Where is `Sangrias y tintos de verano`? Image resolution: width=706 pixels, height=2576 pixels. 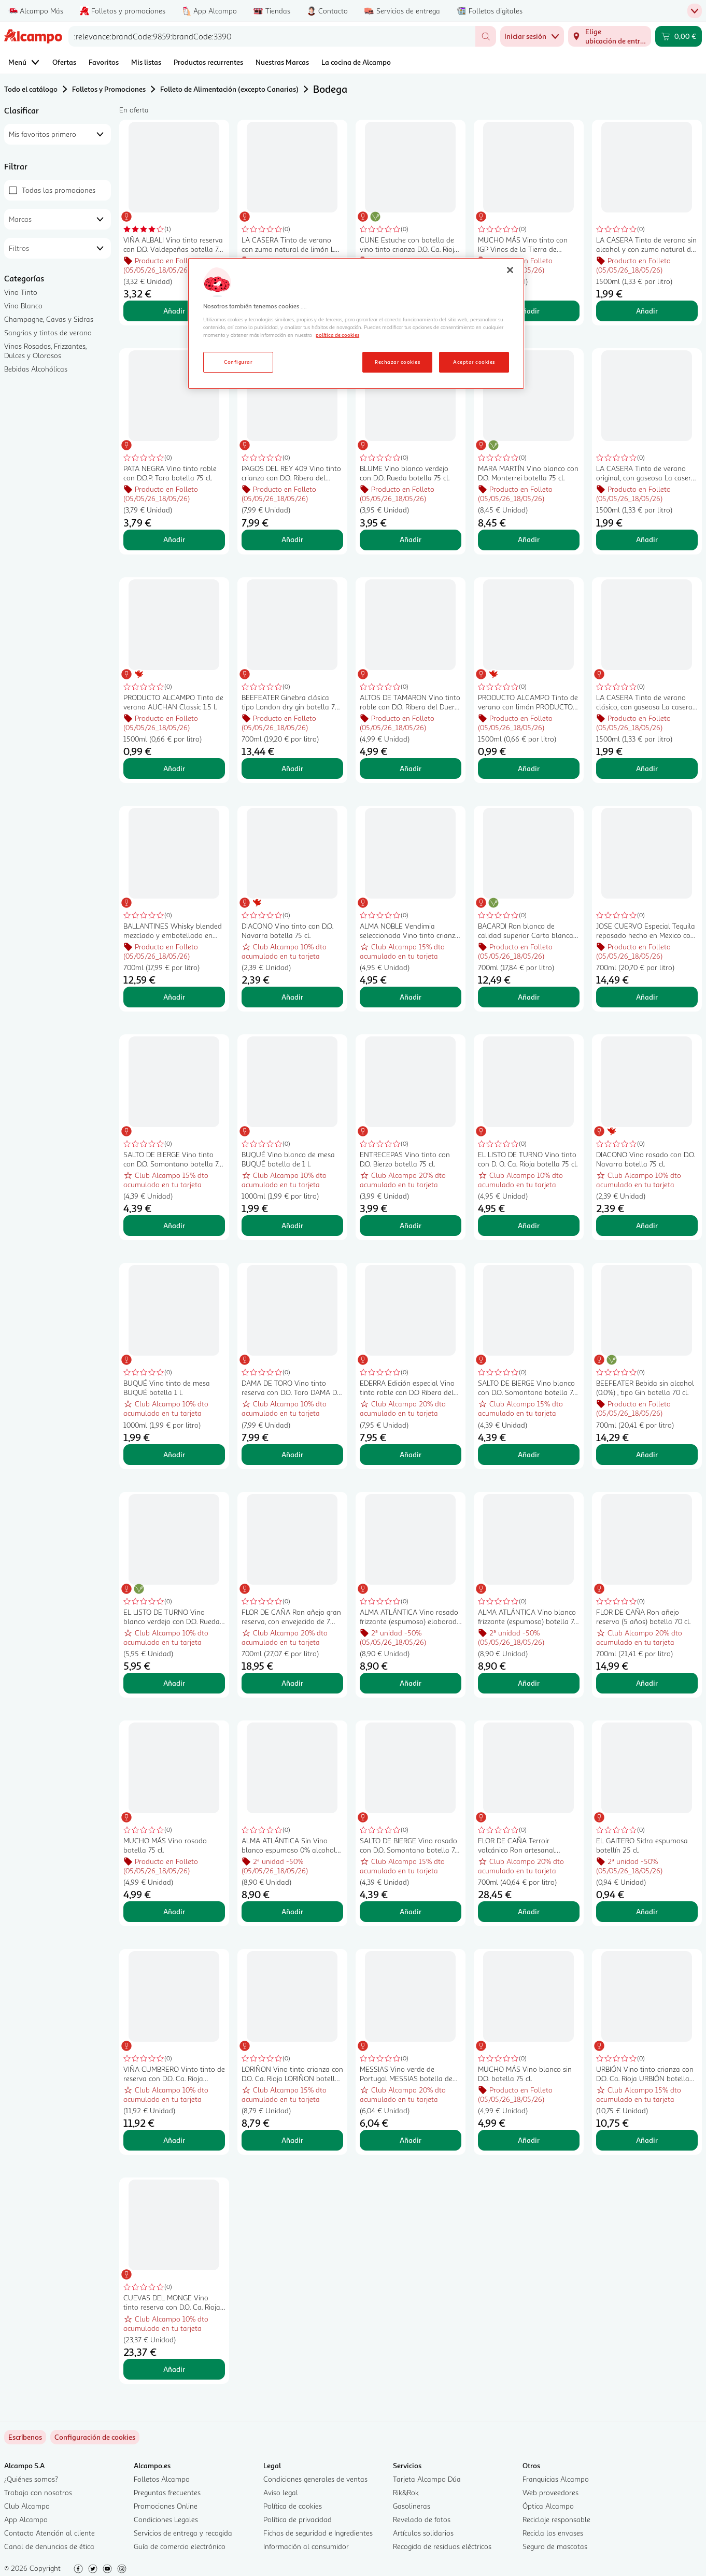 Sangrias y tintos de verano is located at coordinates (48, 332).